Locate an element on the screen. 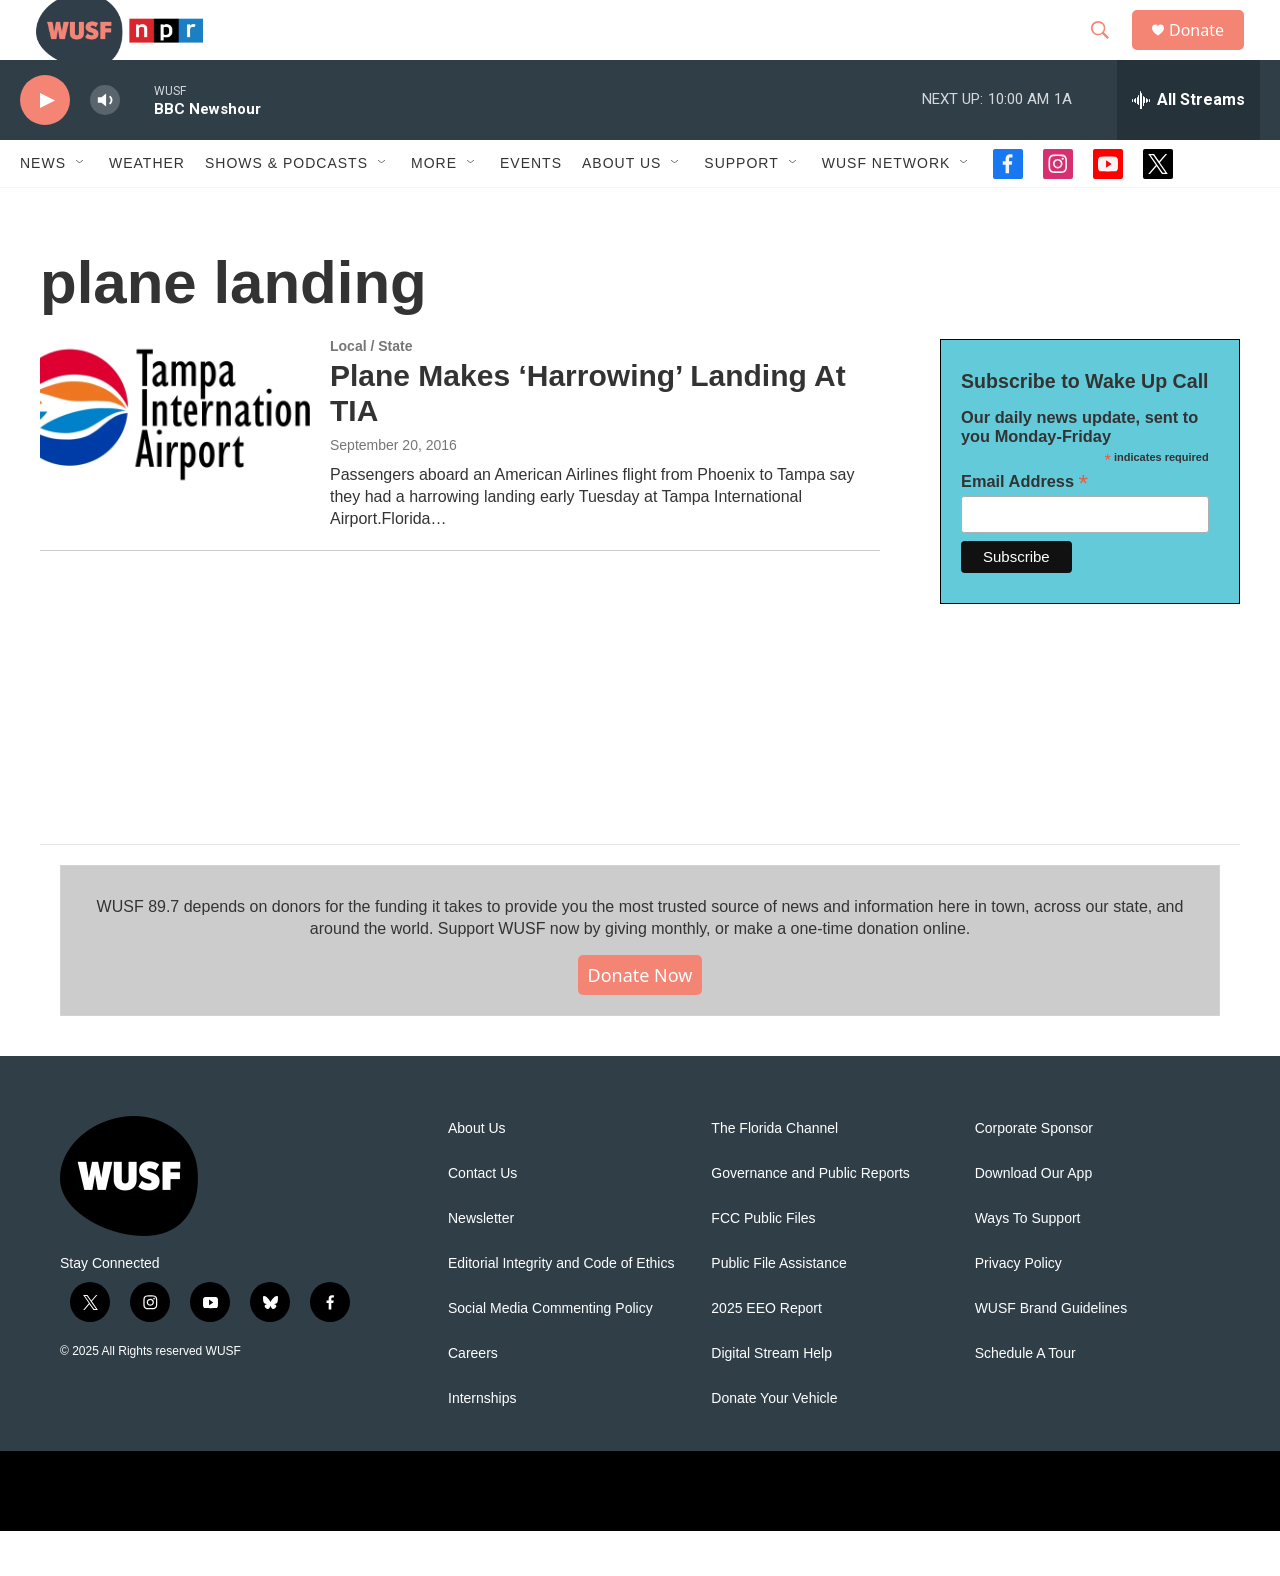  The Florida Channel is located at coordinates (774, 1173).